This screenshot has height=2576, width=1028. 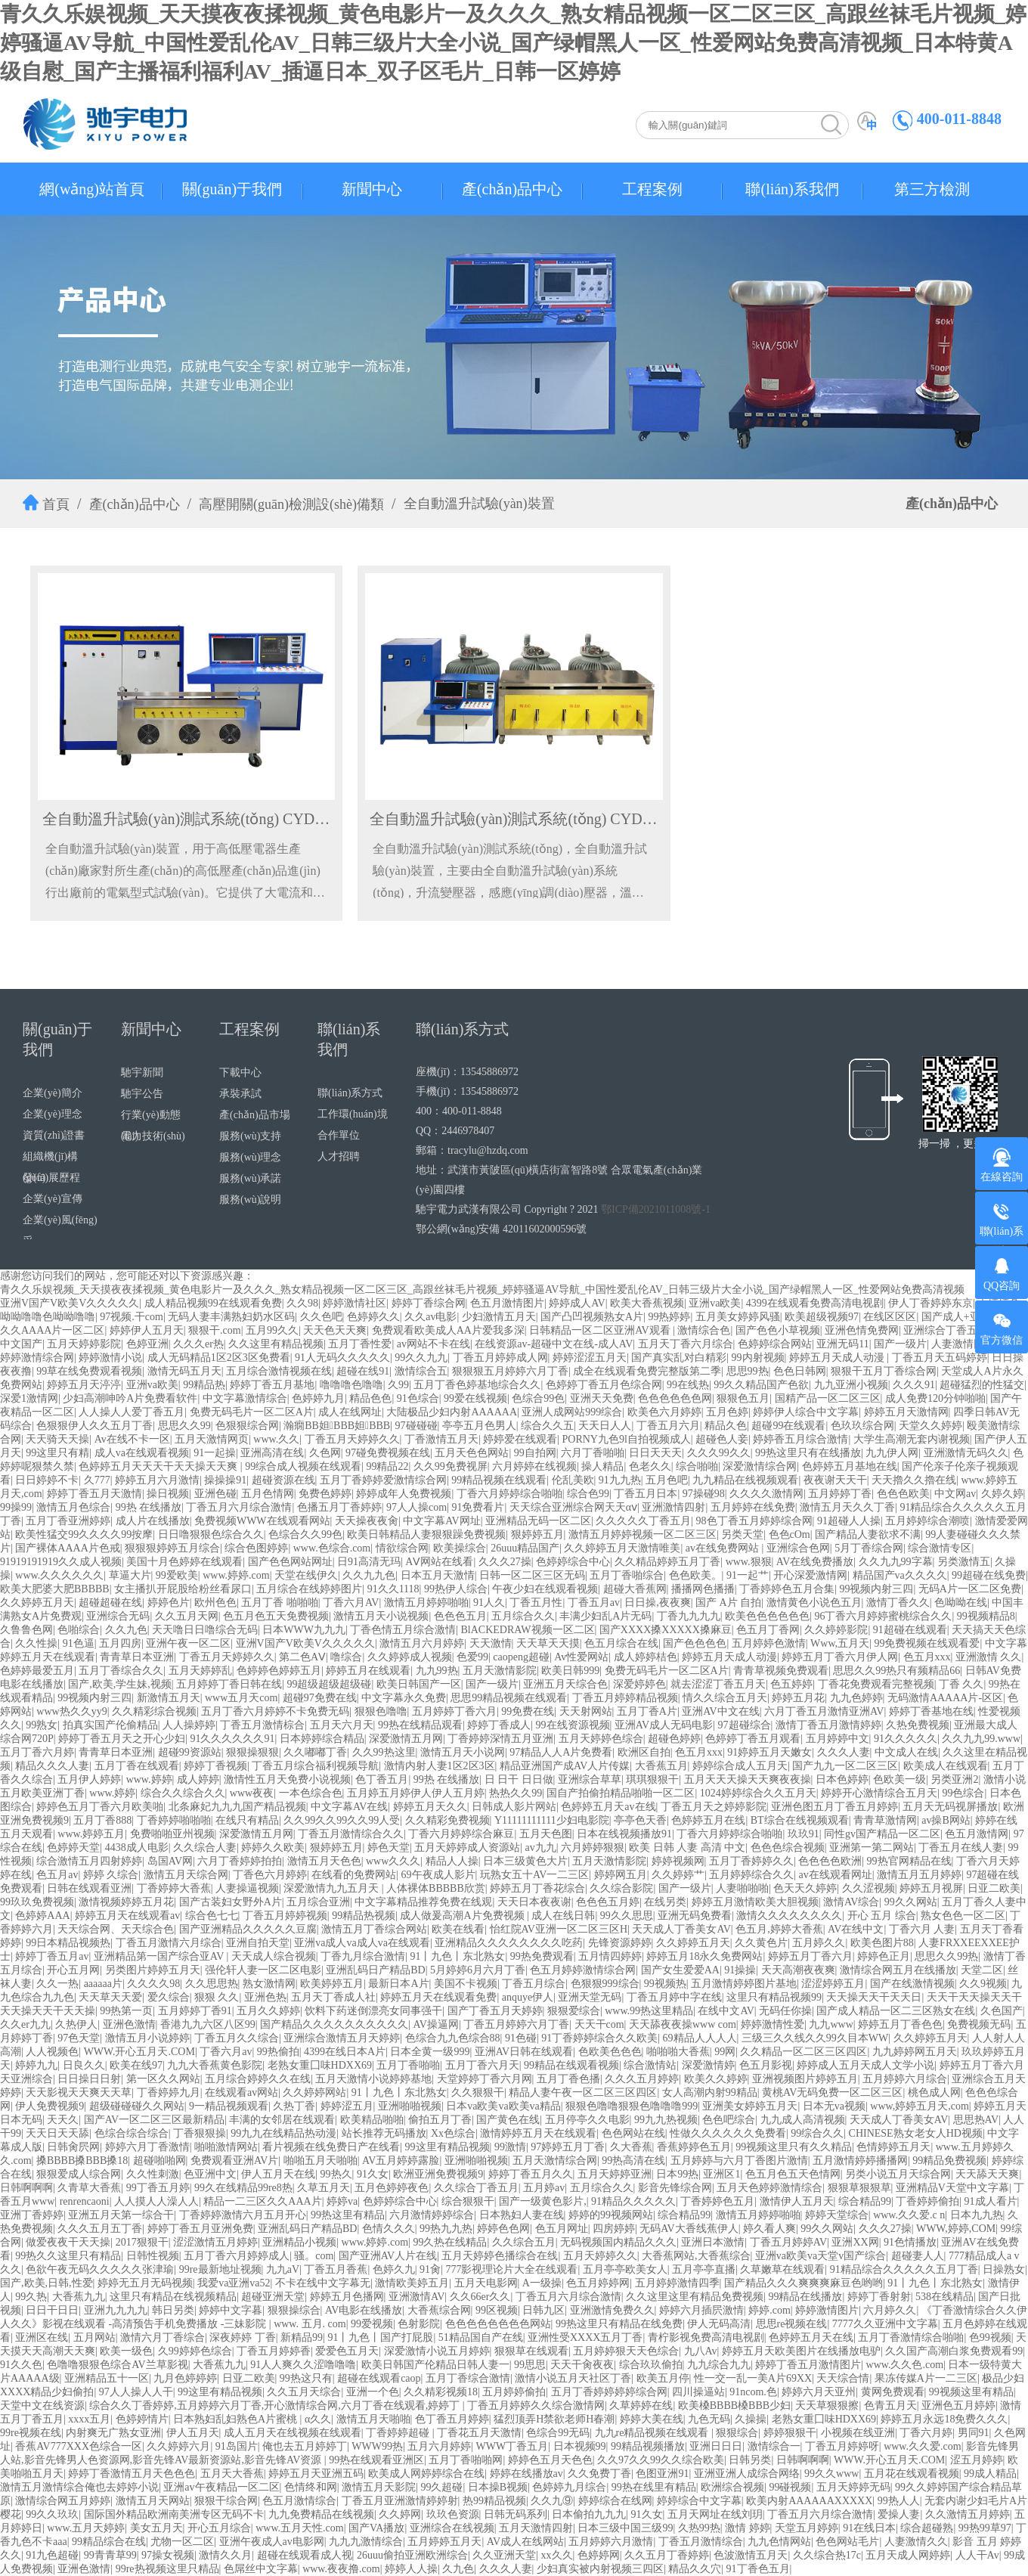 What do you see at coordinates (963, 1561) in the screenshot?
I see `另类激情五` at bounding box center [963, 1561].